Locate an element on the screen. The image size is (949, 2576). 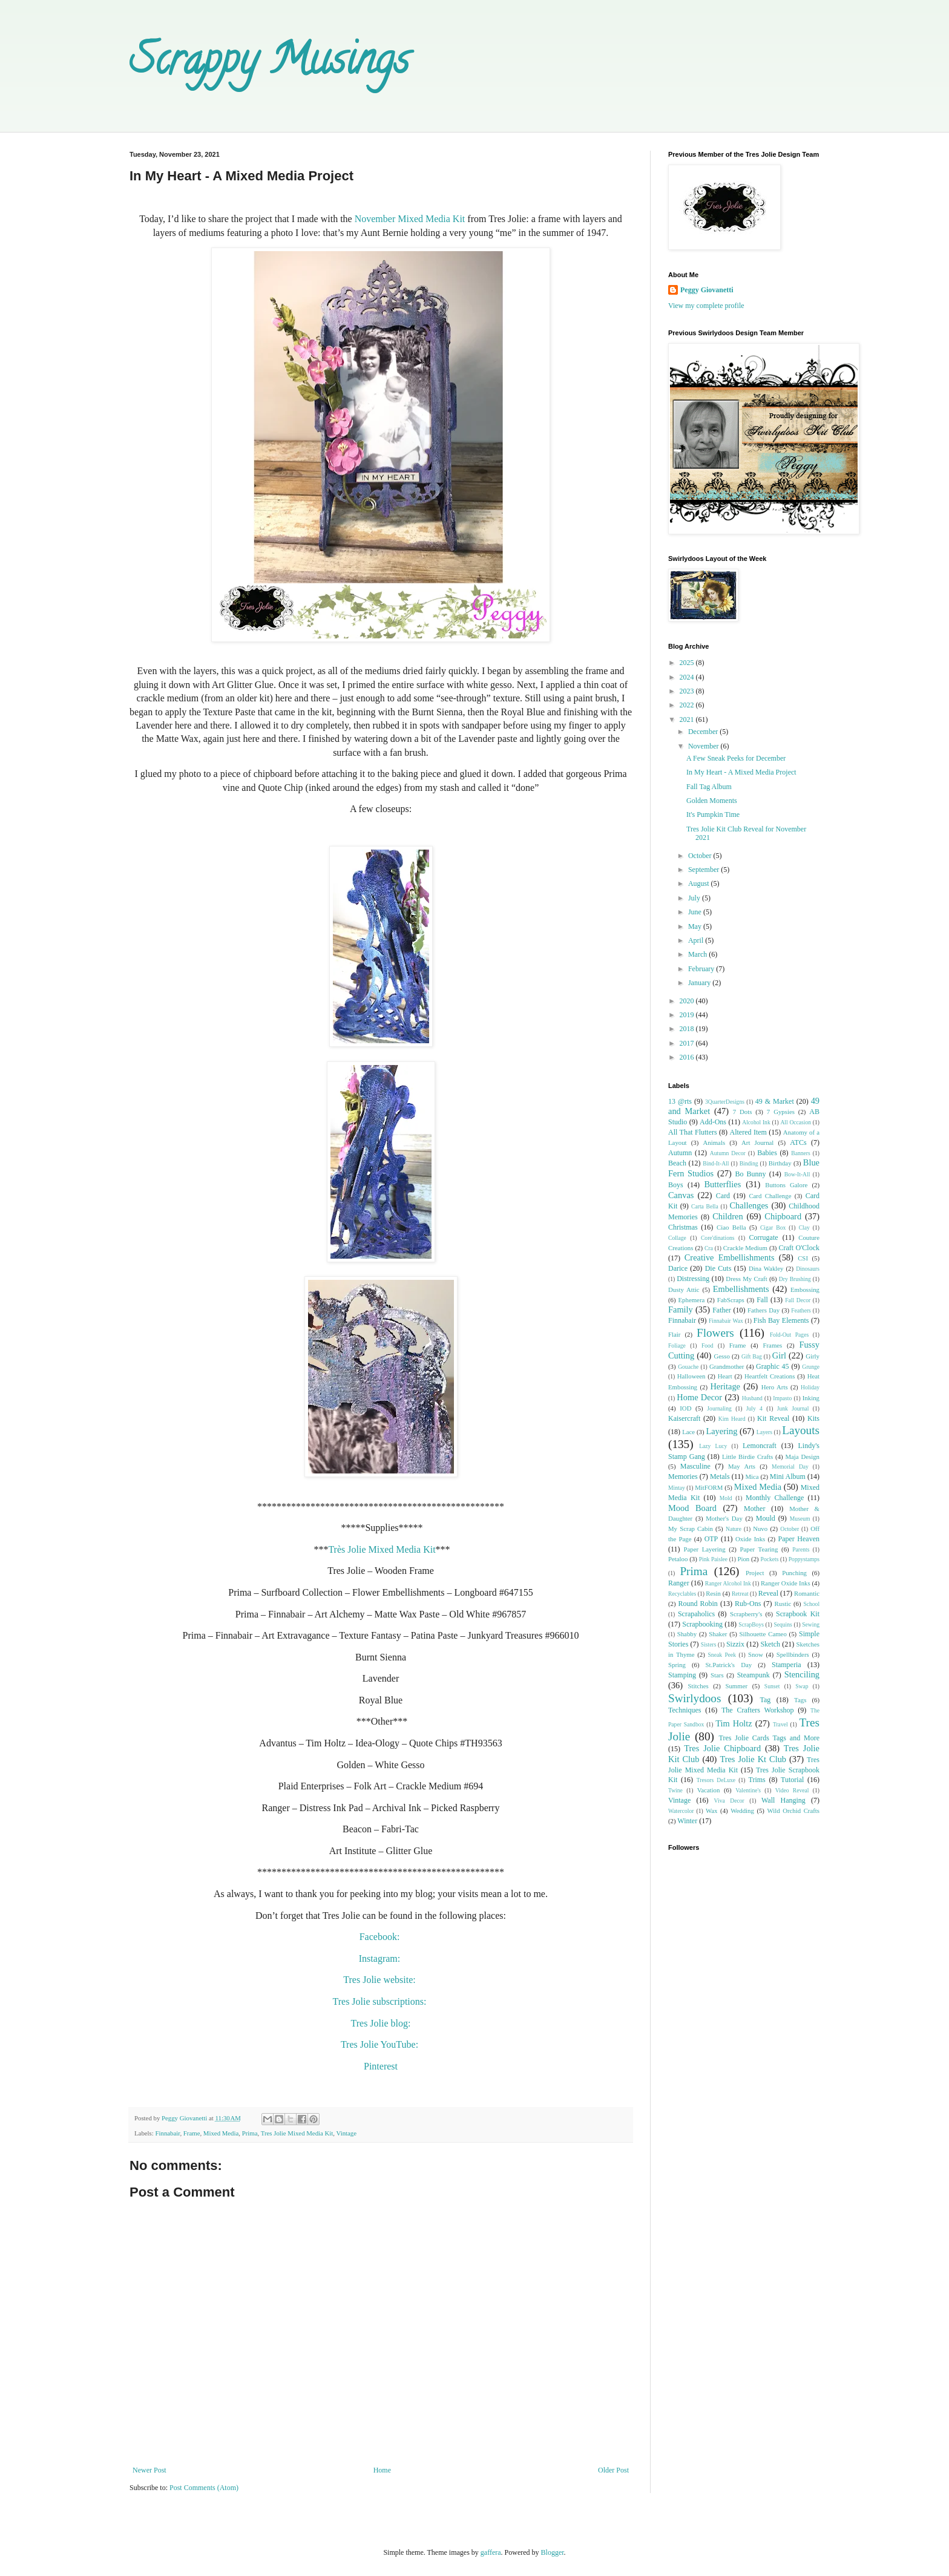
Sequins is located at coordinates (782, 1624).